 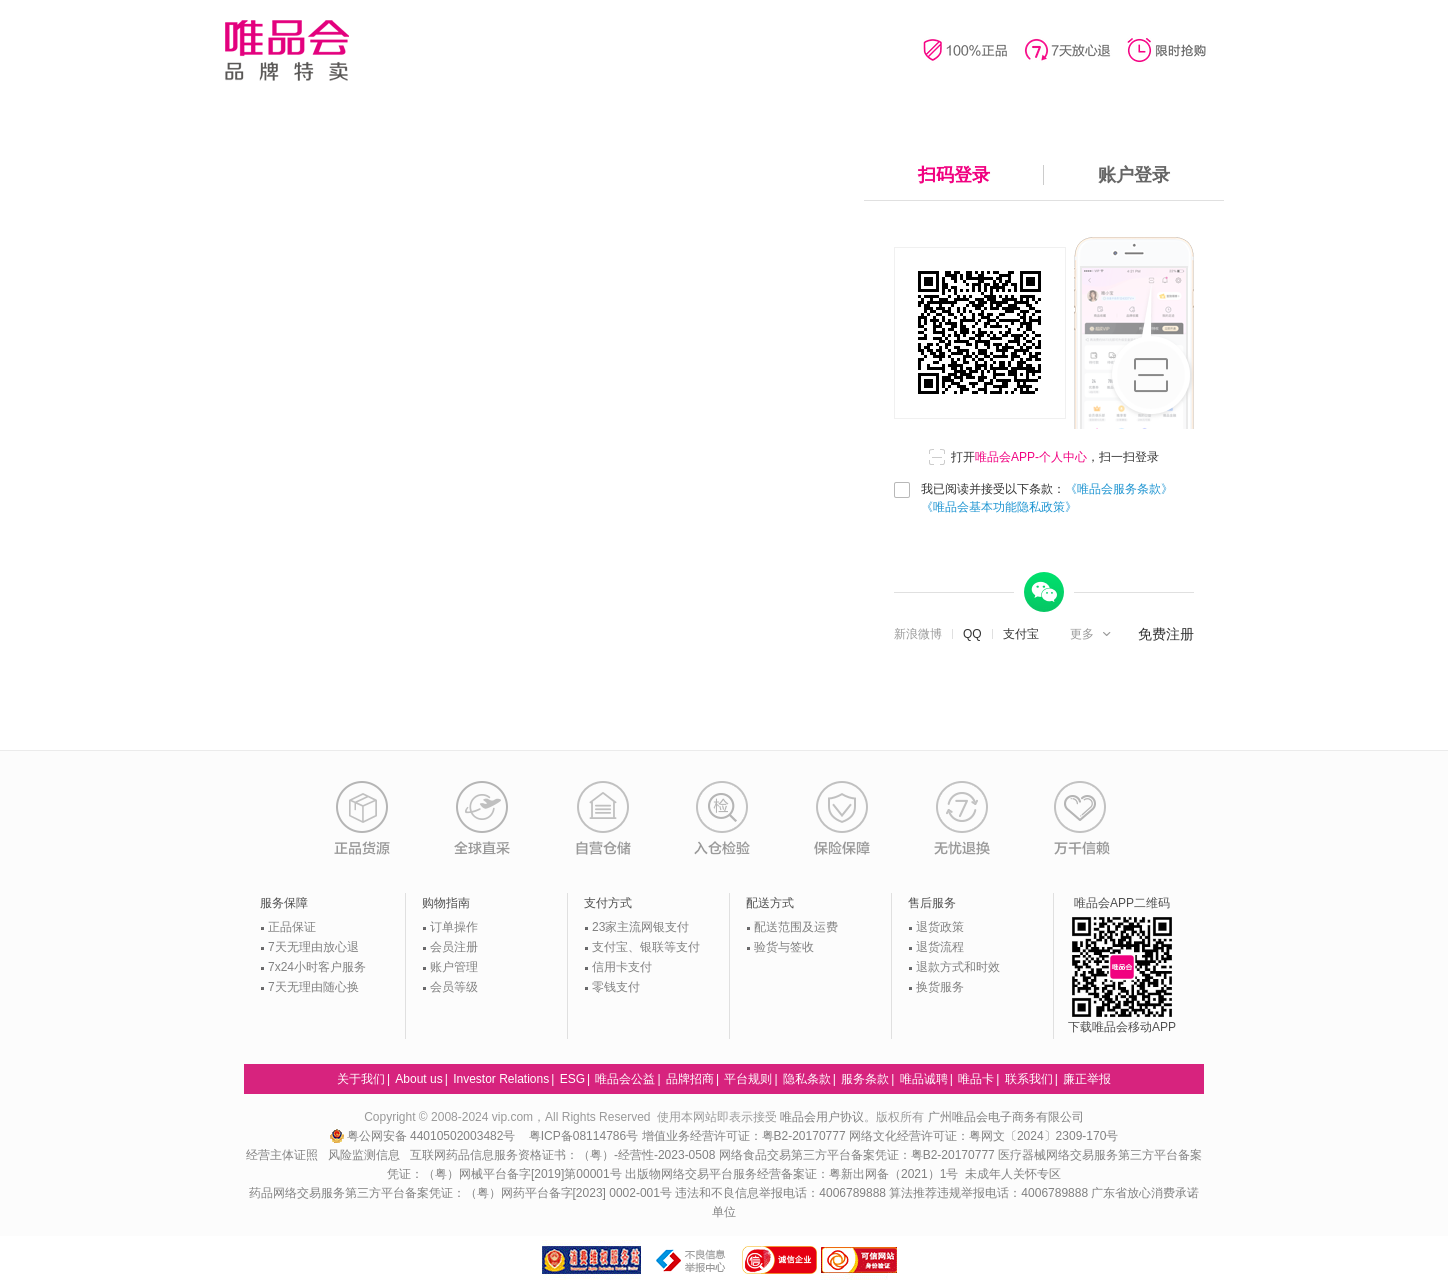 What do you see at coordinates (822, 1117) in the screenshot?
I see `唯品会用户协议` at bounding box center [822, 1117].